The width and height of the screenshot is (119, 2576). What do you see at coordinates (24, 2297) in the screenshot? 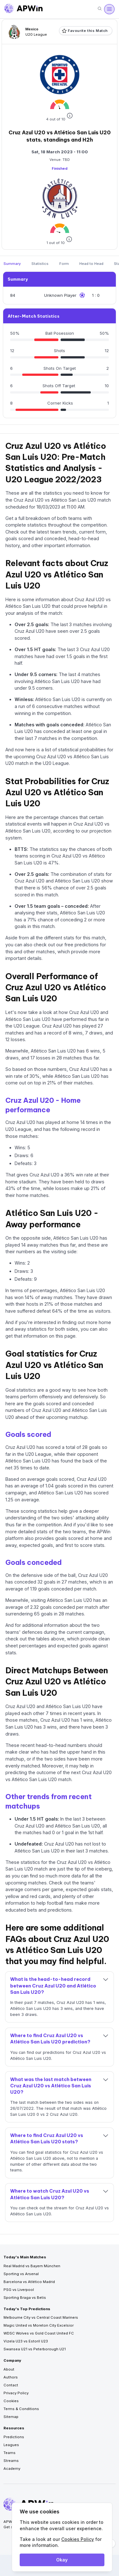
I see `Sporting Braga vs Betis` at bounding box center [24, 2297].